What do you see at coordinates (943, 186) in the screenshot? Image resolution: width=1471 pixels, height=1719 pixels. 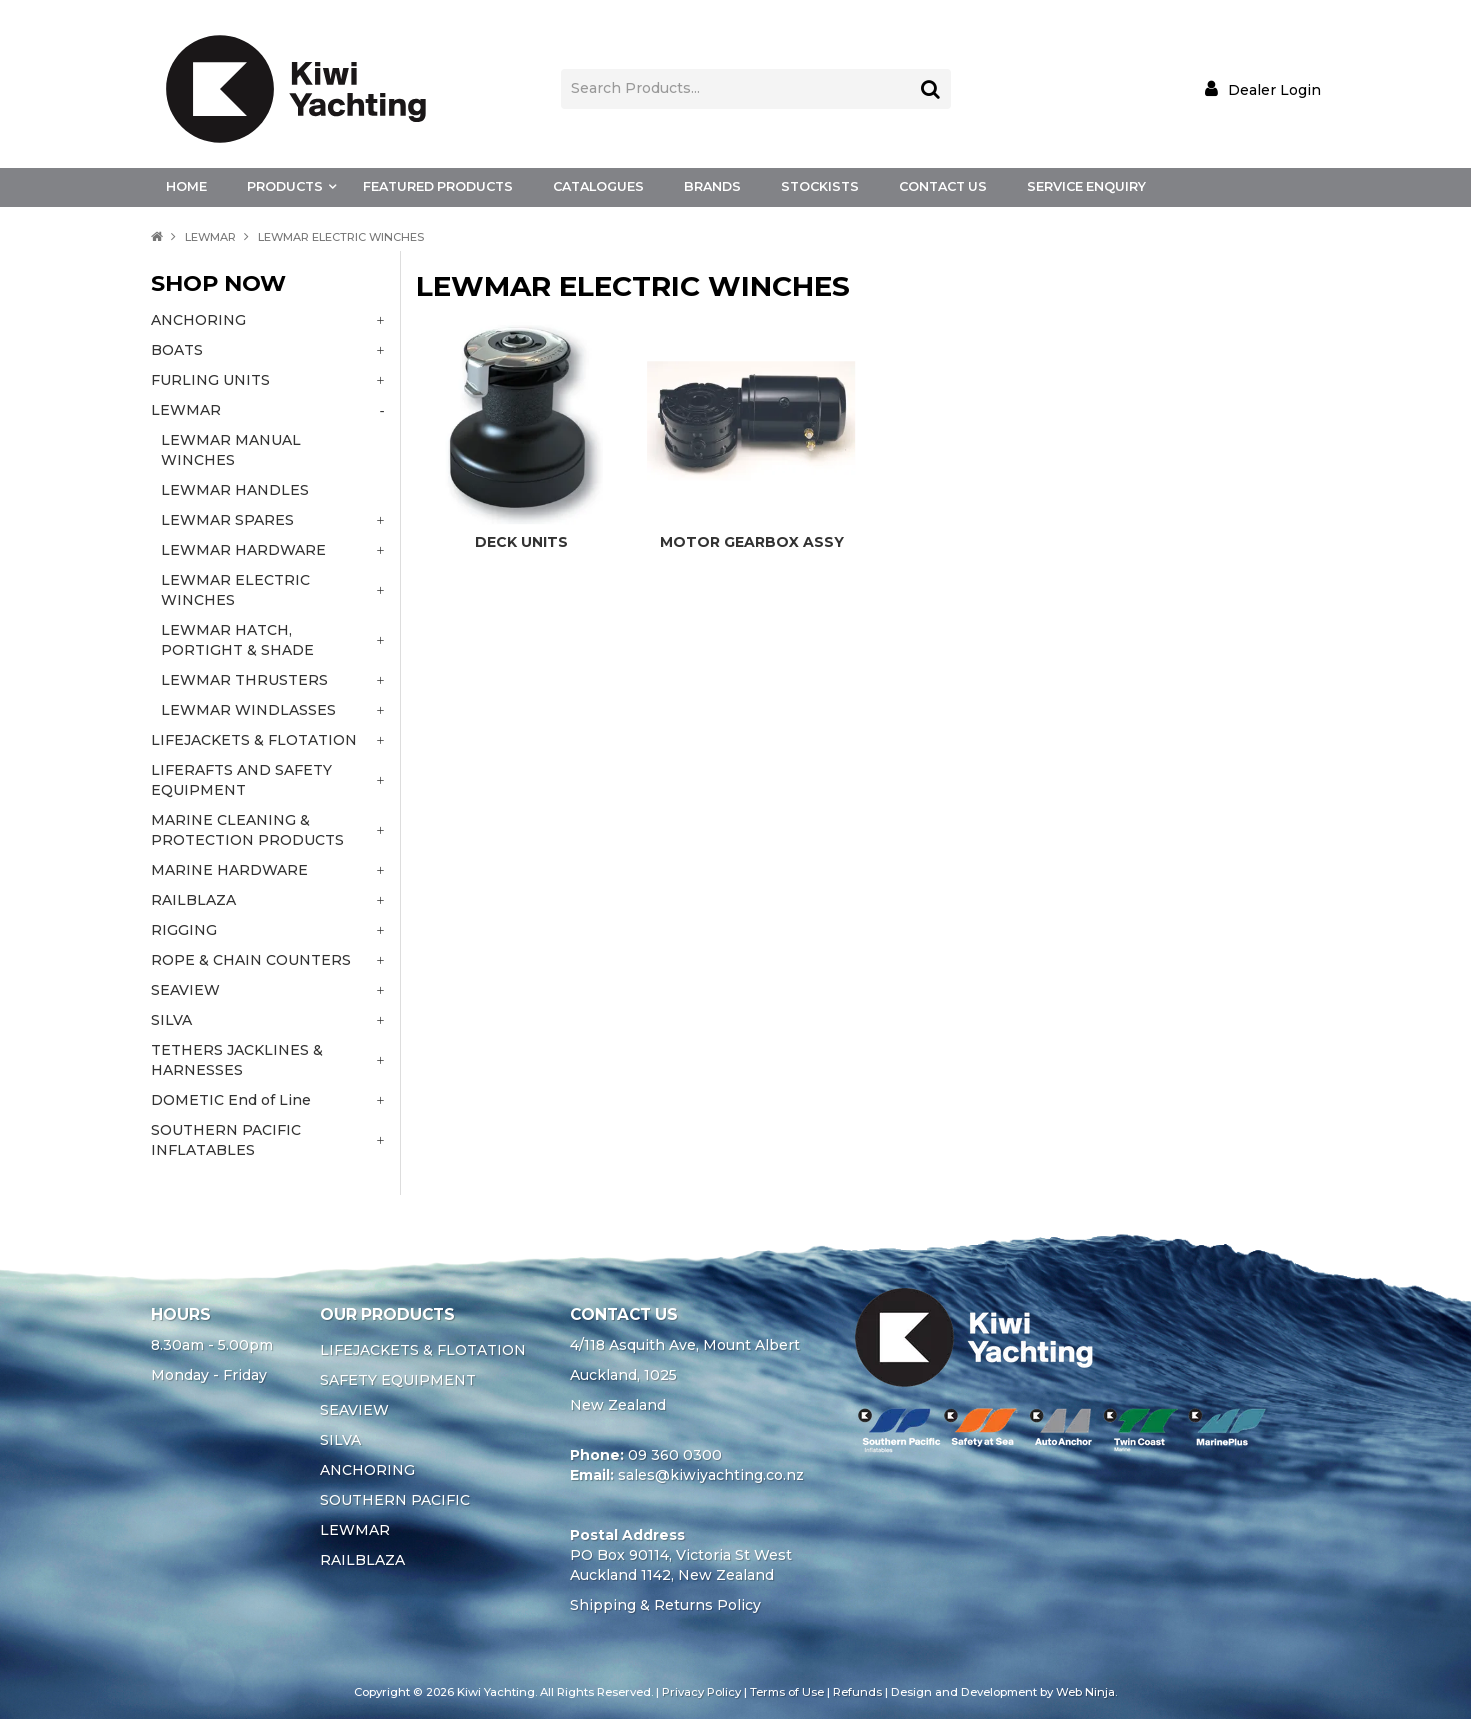 I see `Contact Us` at bounding box center [943, 186].